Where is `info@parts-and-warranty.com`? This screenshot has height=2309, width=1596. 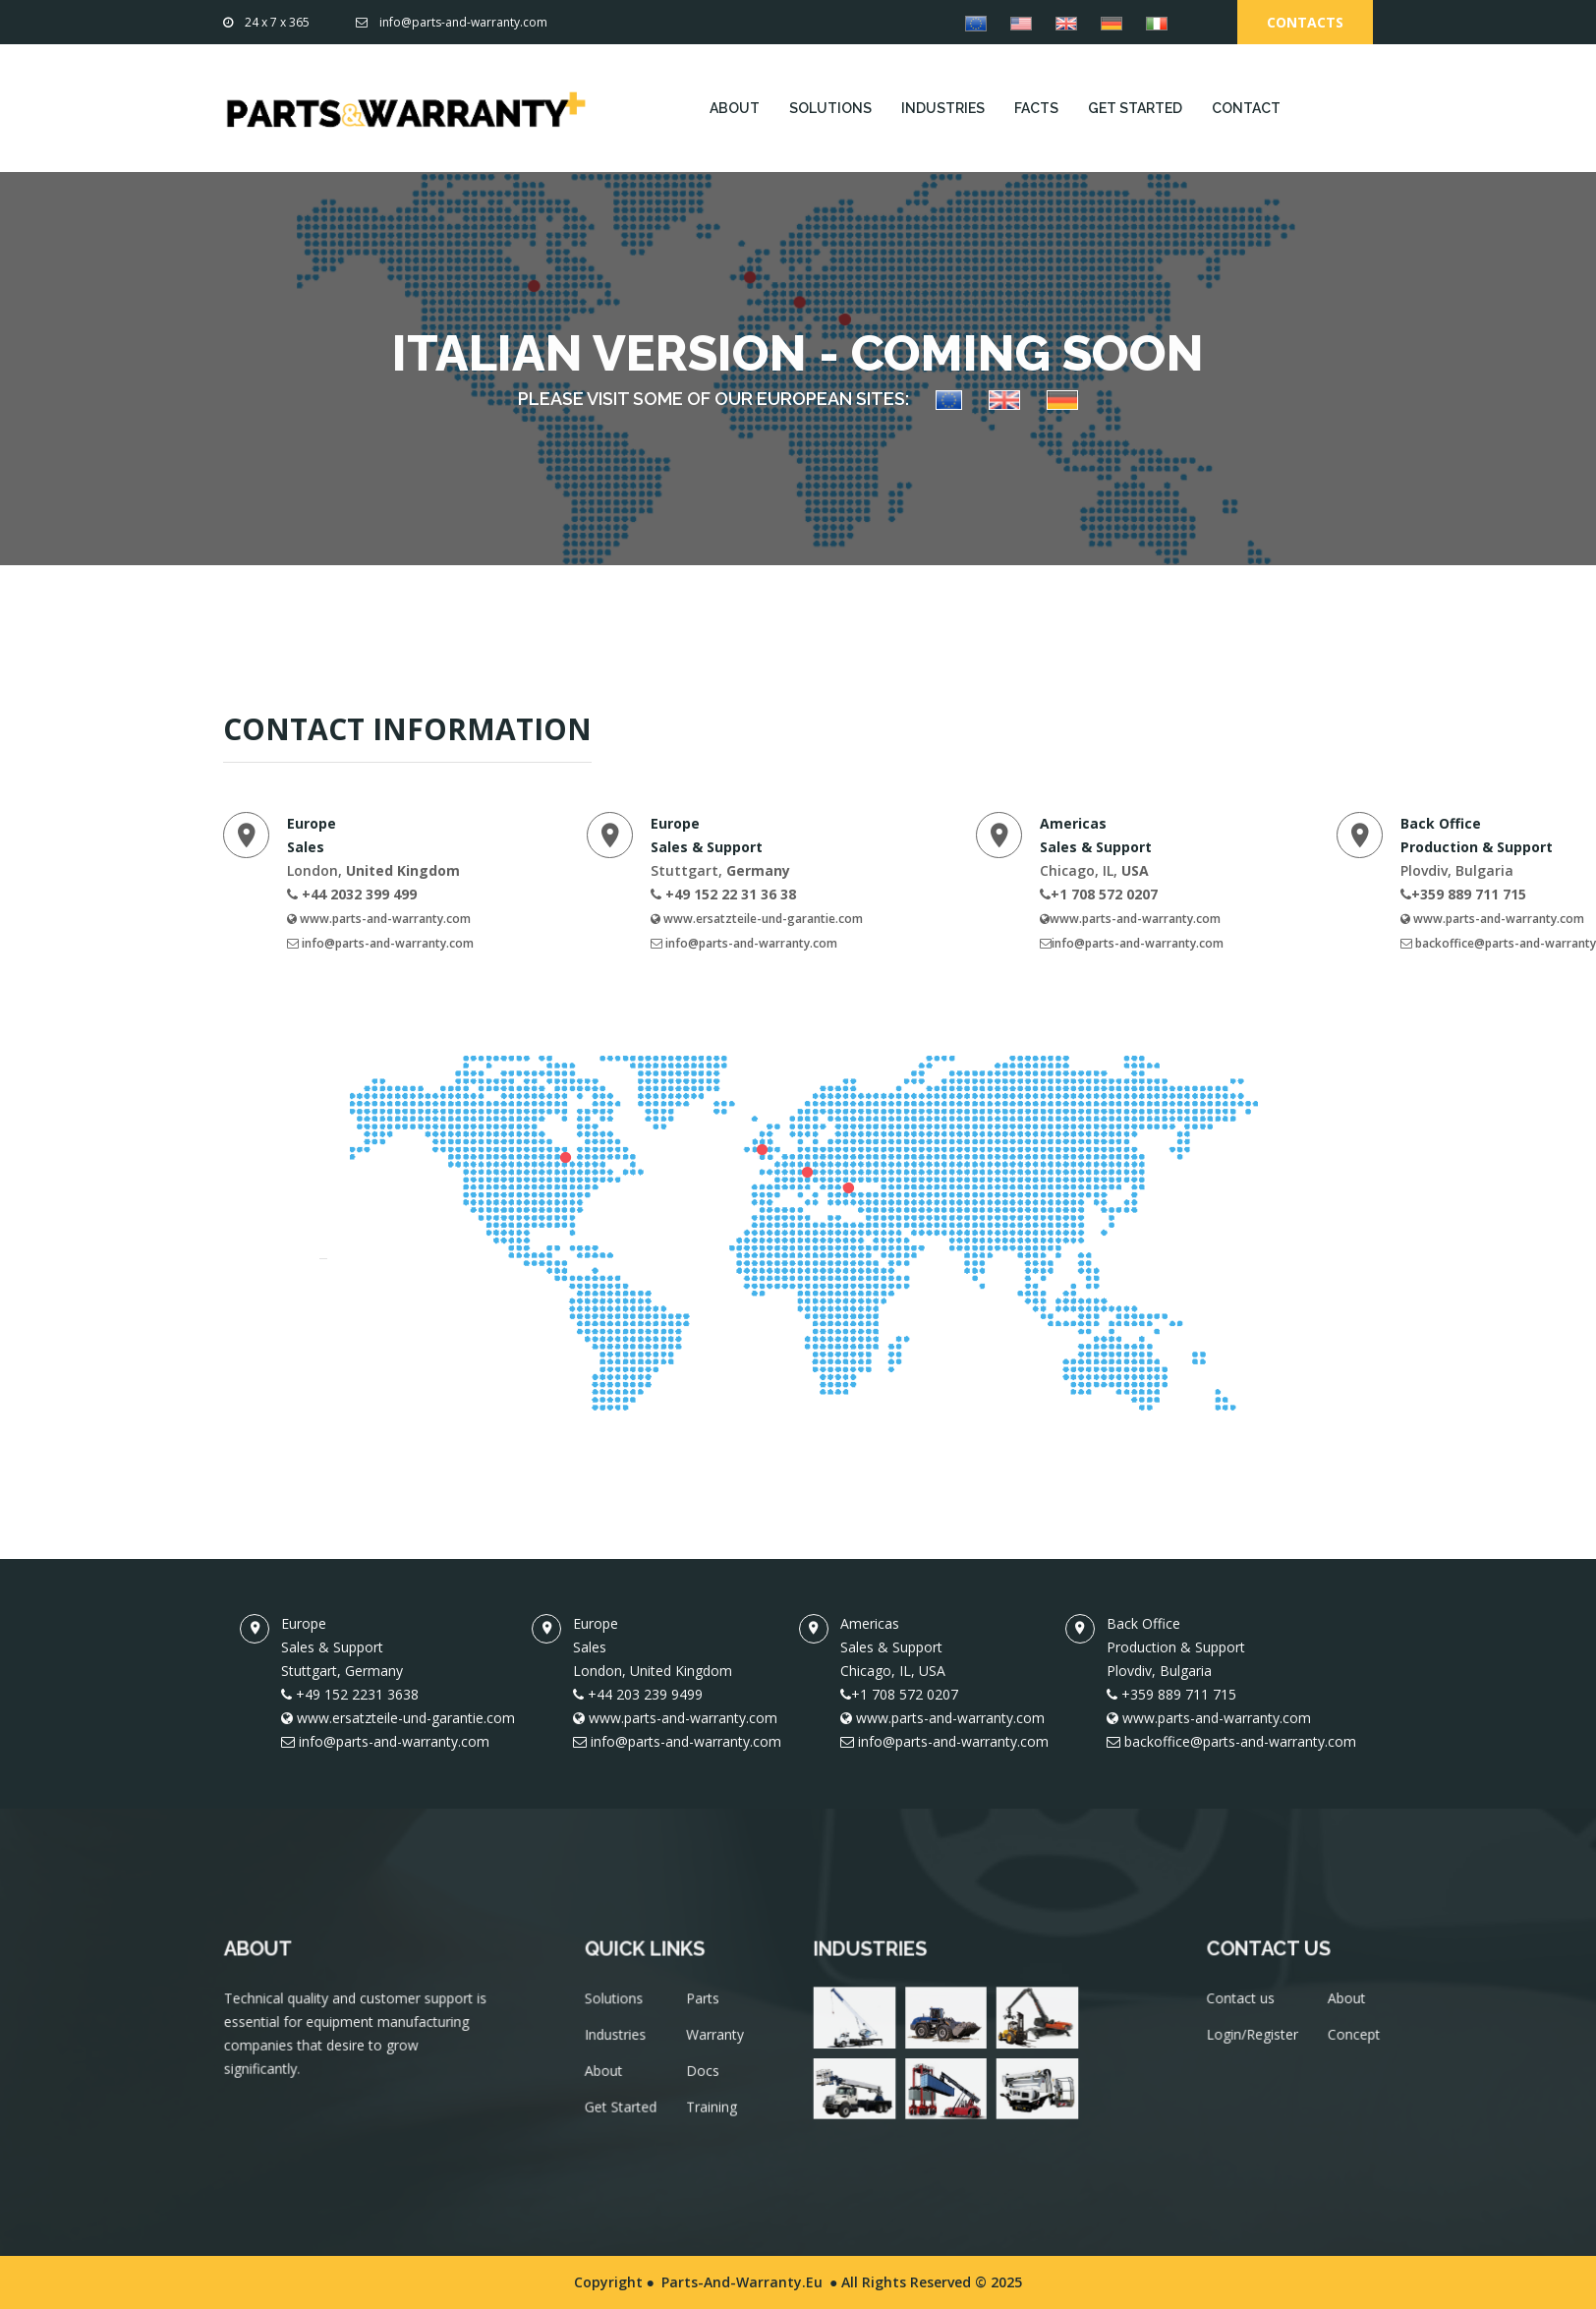 info@parts-and-warranty.com is located at coordinates (380, 943).